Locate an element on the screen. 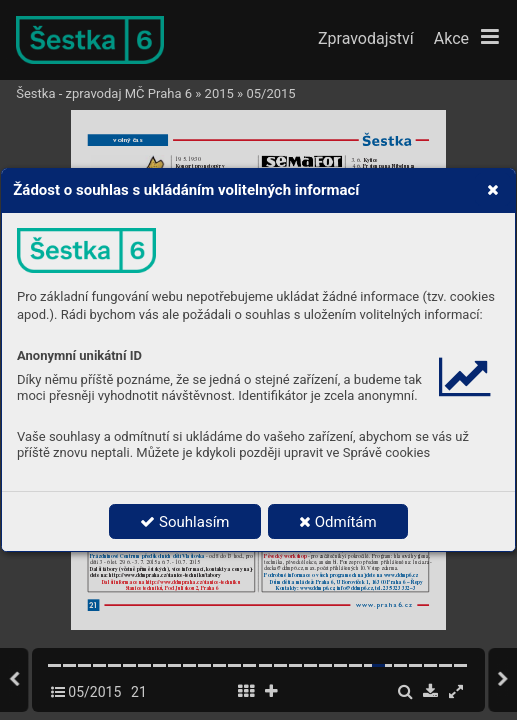  Souhlasím is located at coordinates (184, 522).